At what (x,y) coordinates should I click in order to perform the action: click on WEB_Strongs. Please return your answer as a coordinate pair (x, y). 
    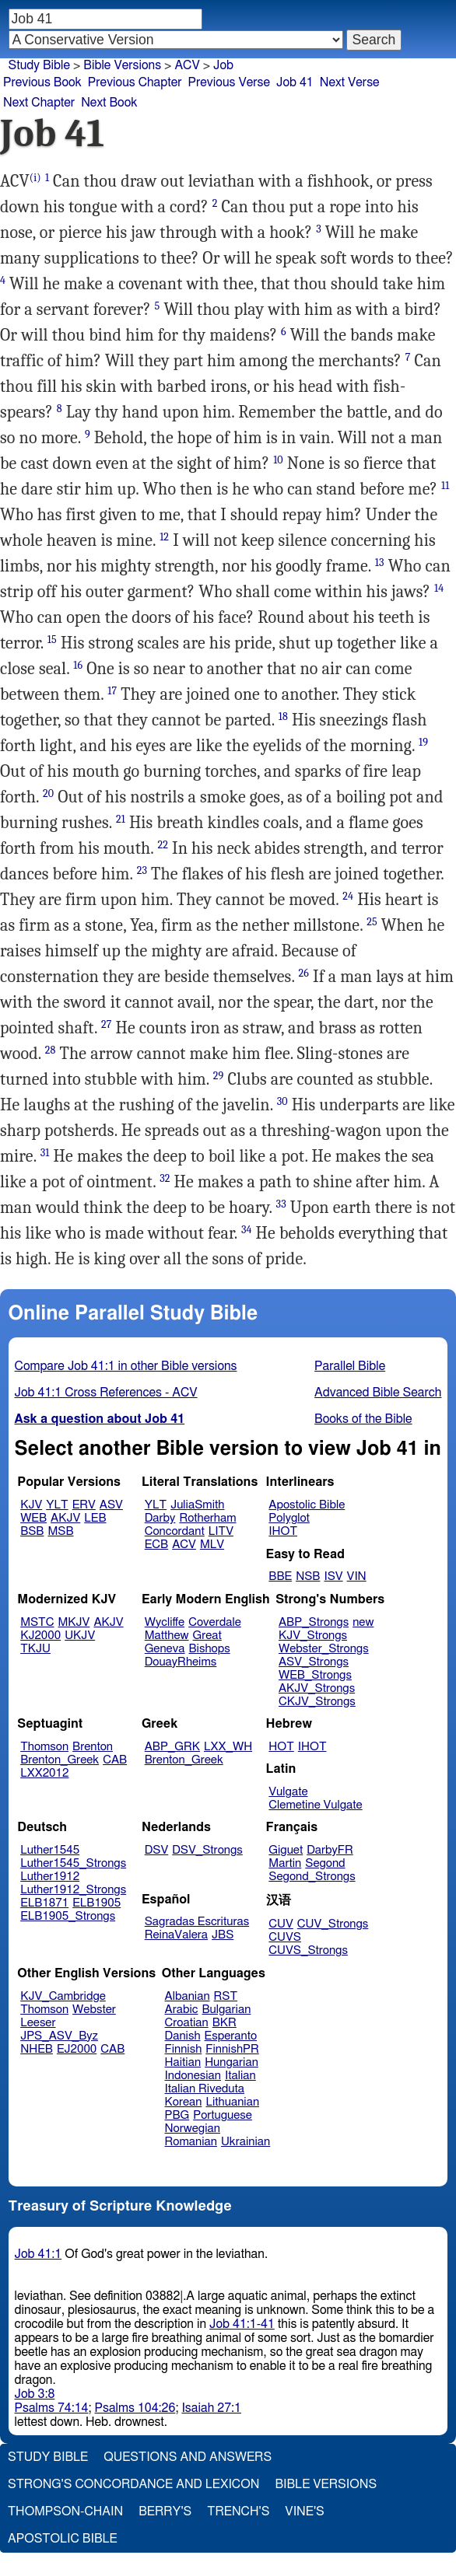
    Looking at the image, I should click on (315, 1675).